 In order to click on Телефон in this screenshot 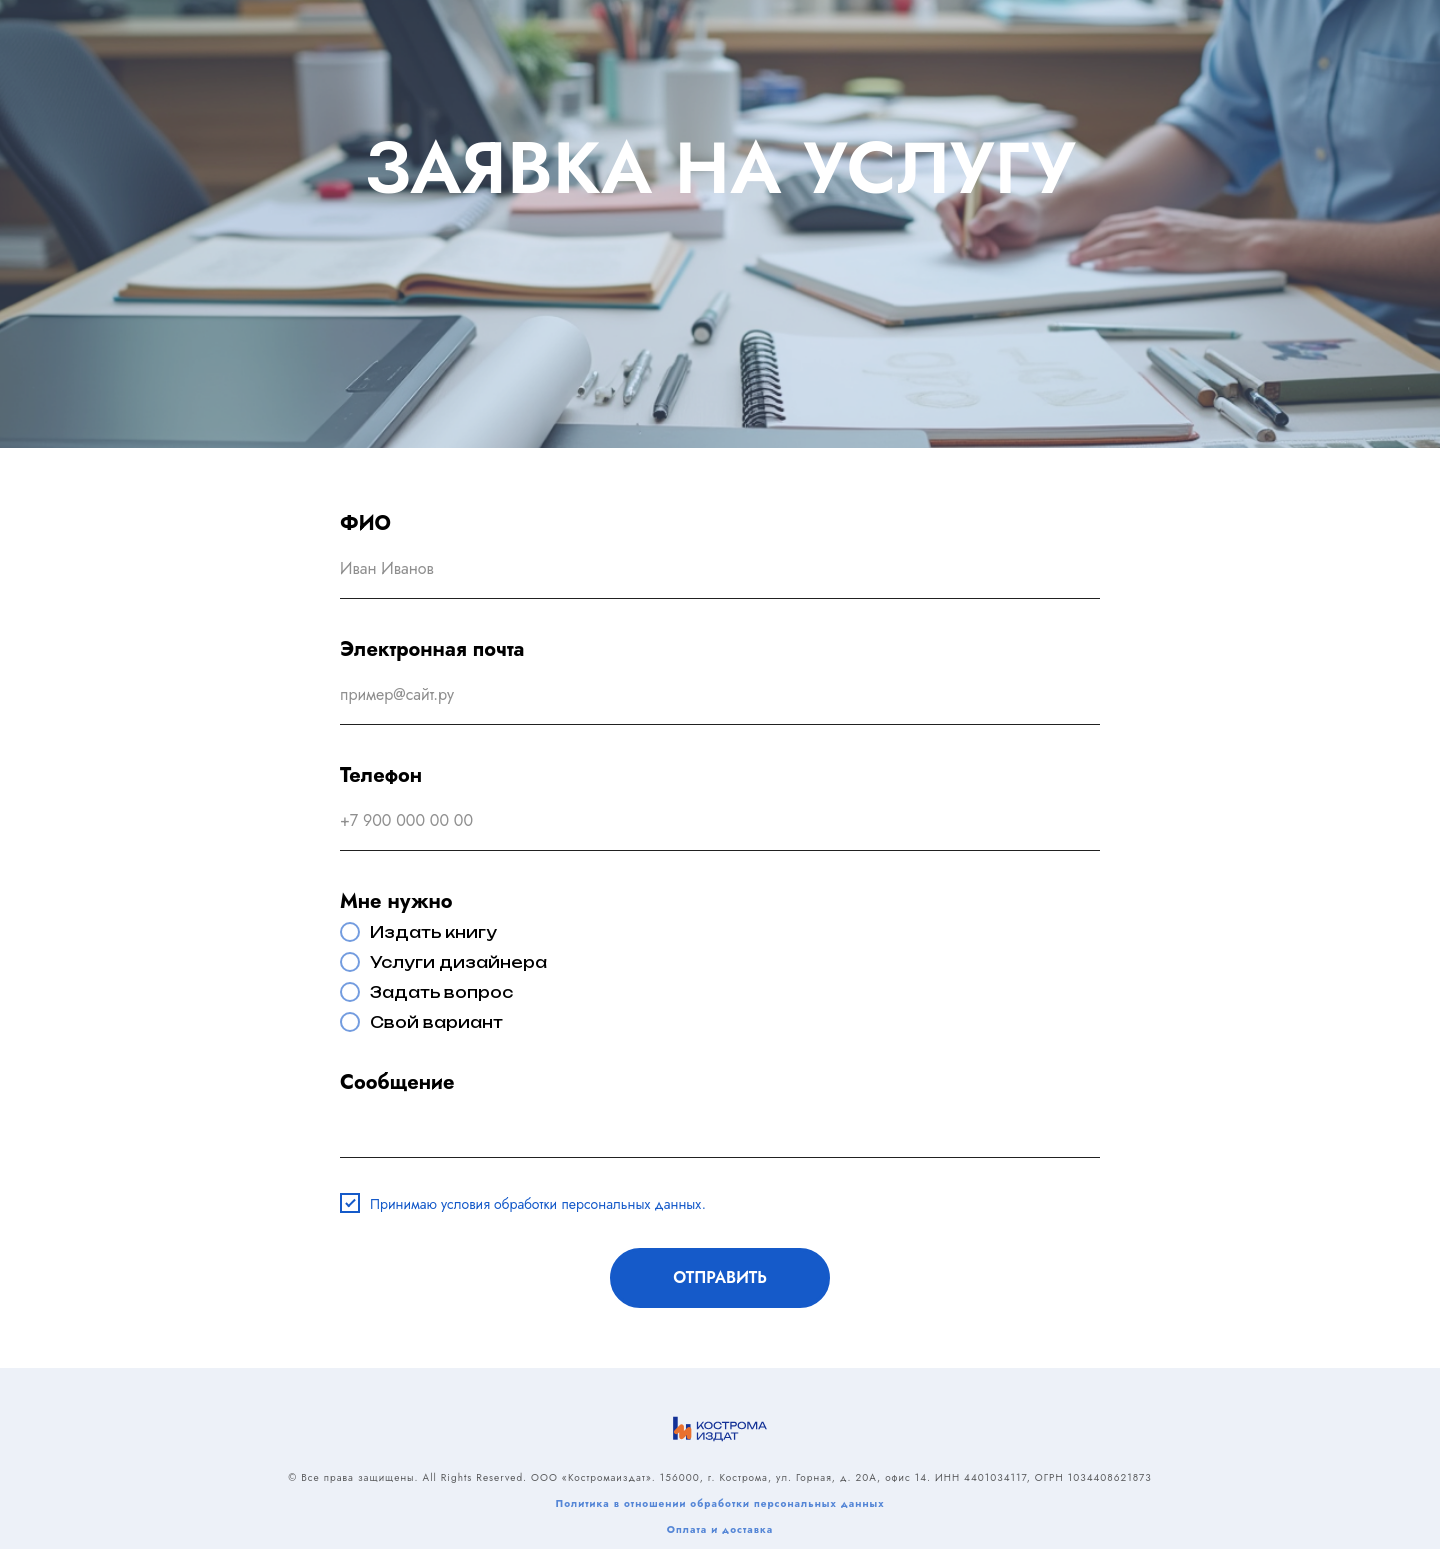, I will do `click(381, 775)`.